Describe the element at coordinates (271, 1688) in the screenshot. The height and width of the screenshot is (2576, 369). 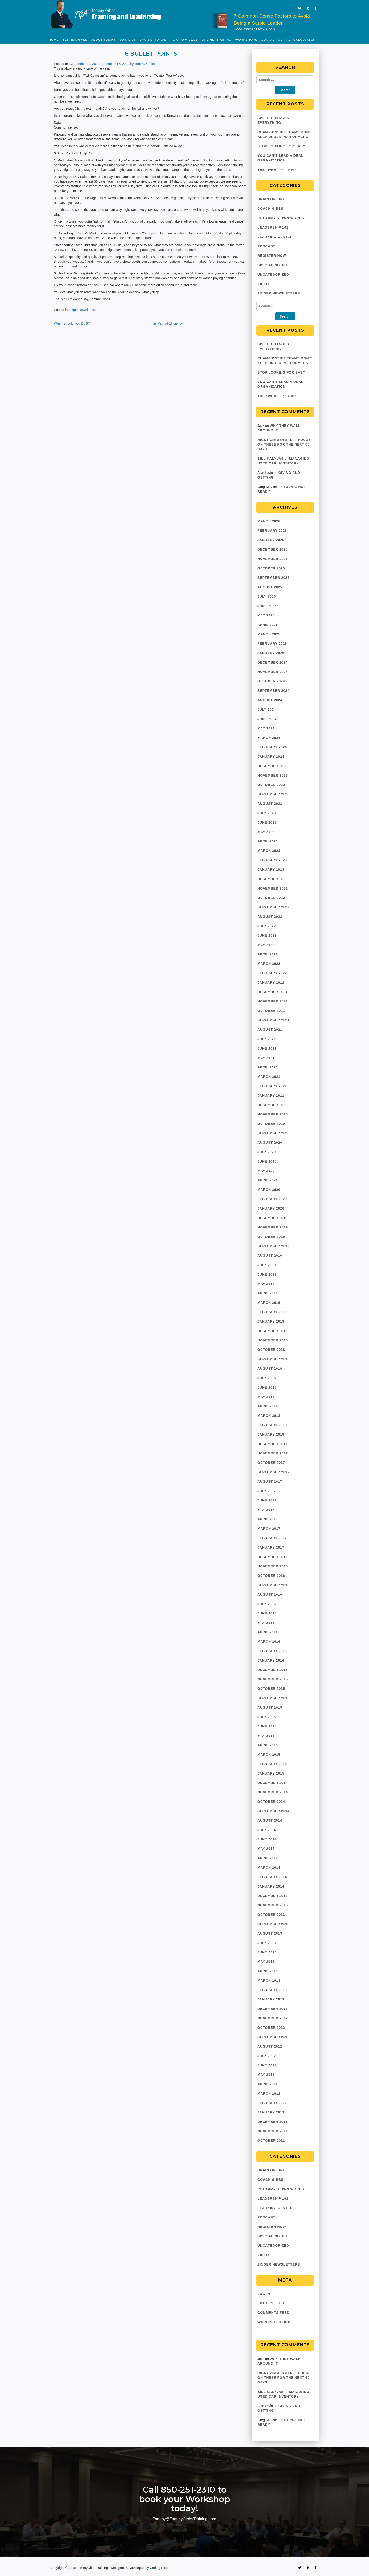
I see `October 2015` at that location.